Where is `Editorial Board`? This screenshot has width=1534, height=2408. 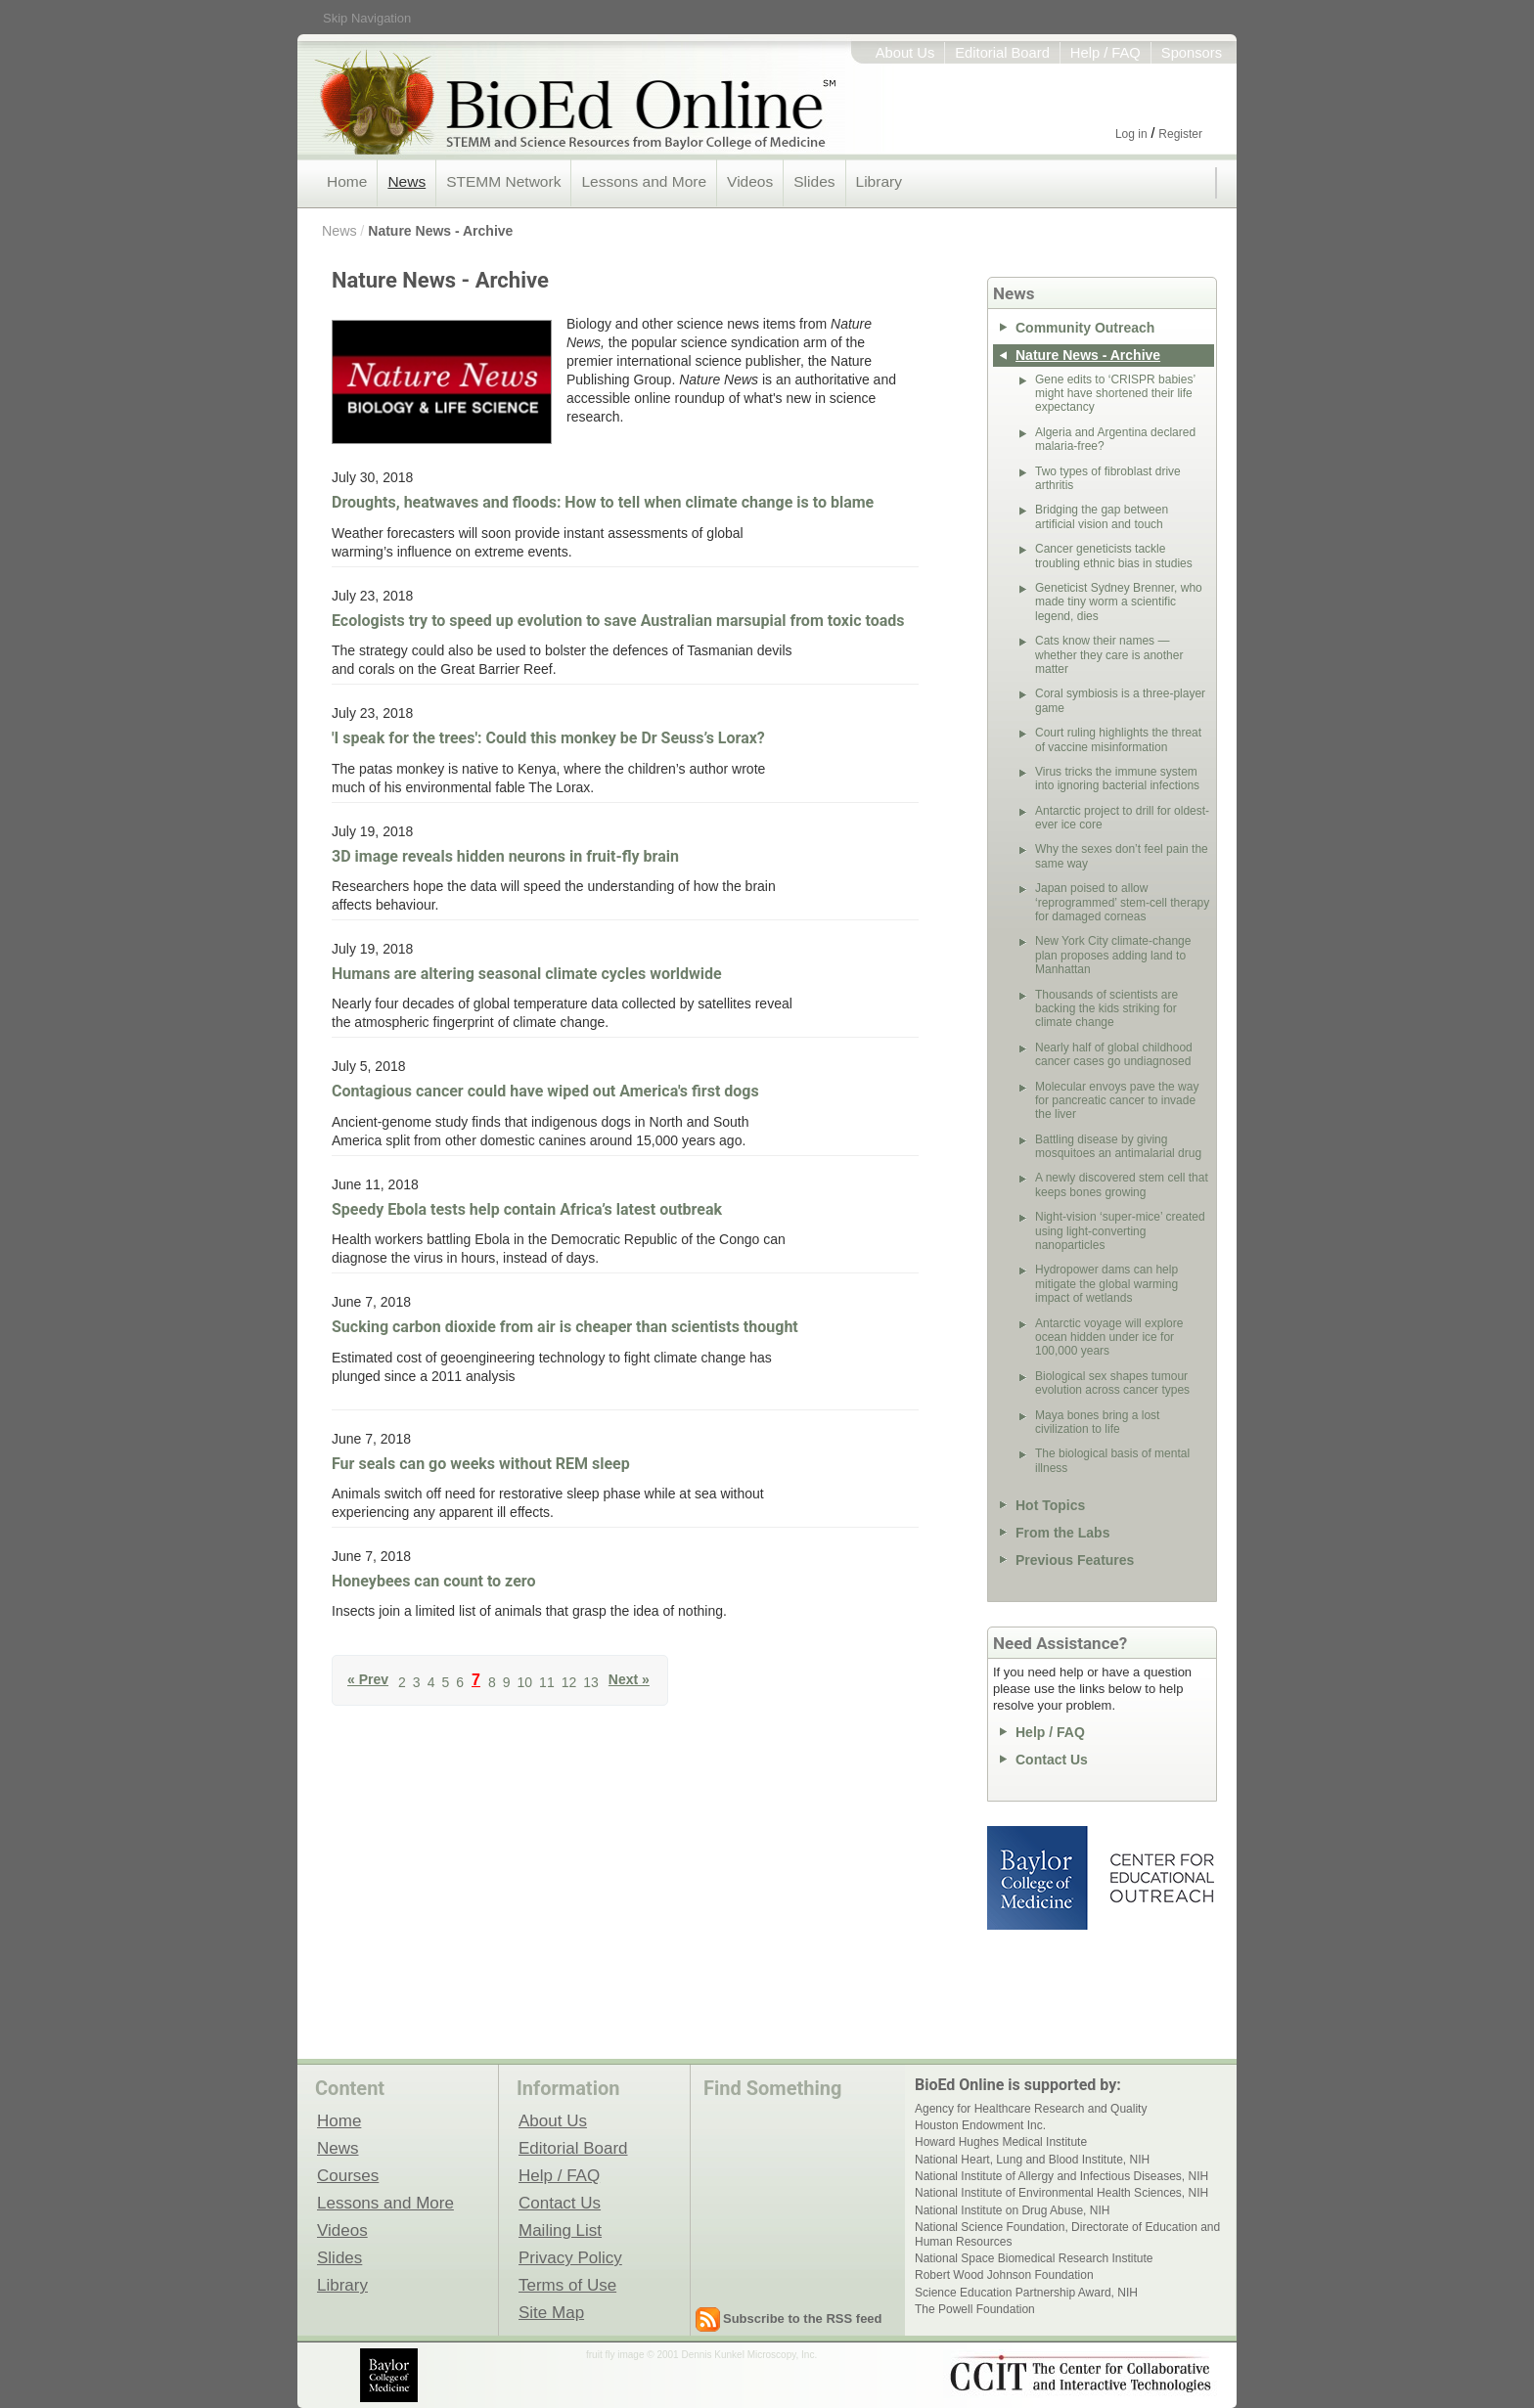 Editorial Board is located at coordinates (1002, 53).